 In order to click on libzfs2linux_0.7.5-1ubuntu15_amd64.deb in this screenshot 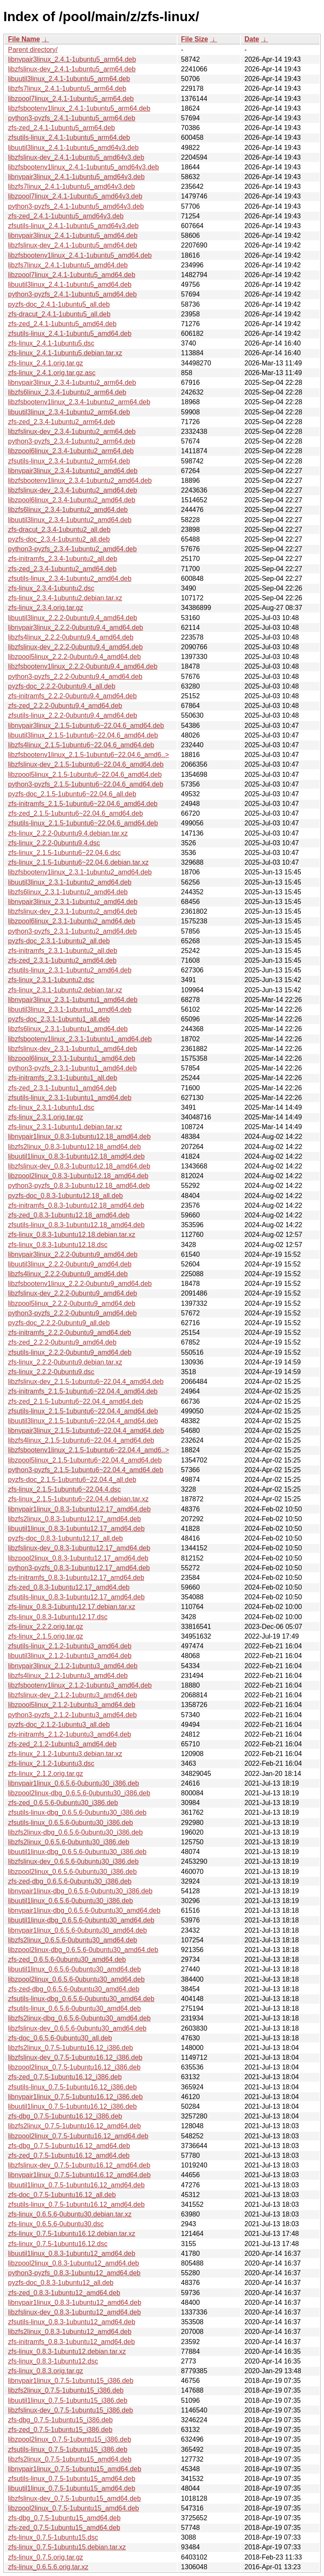, I will do `click(70, 2459)`.